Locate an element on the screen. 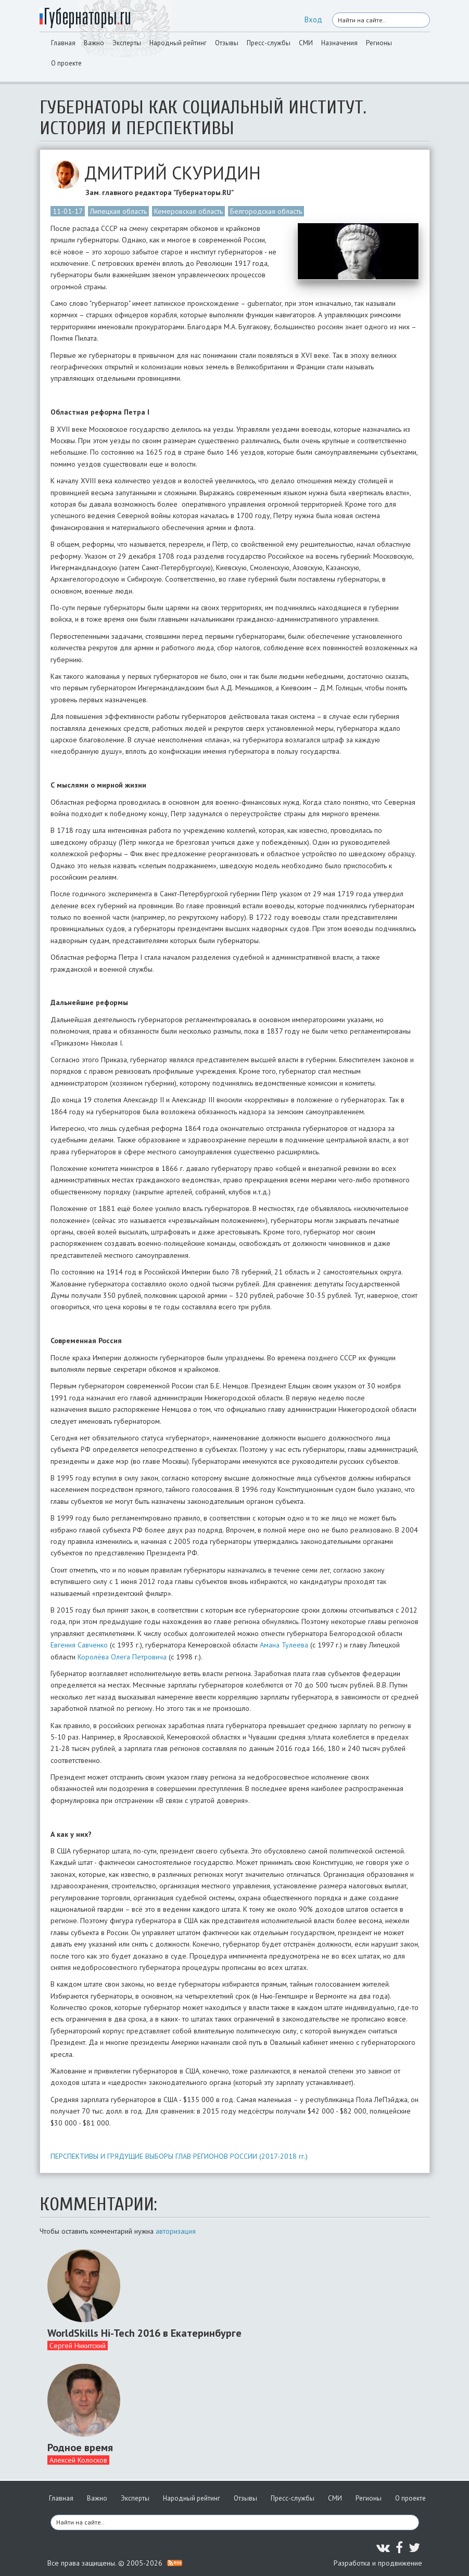 The width and height of the screenshot is (469, 2576). Народный рейтинг is located at coordinates (178, 42).